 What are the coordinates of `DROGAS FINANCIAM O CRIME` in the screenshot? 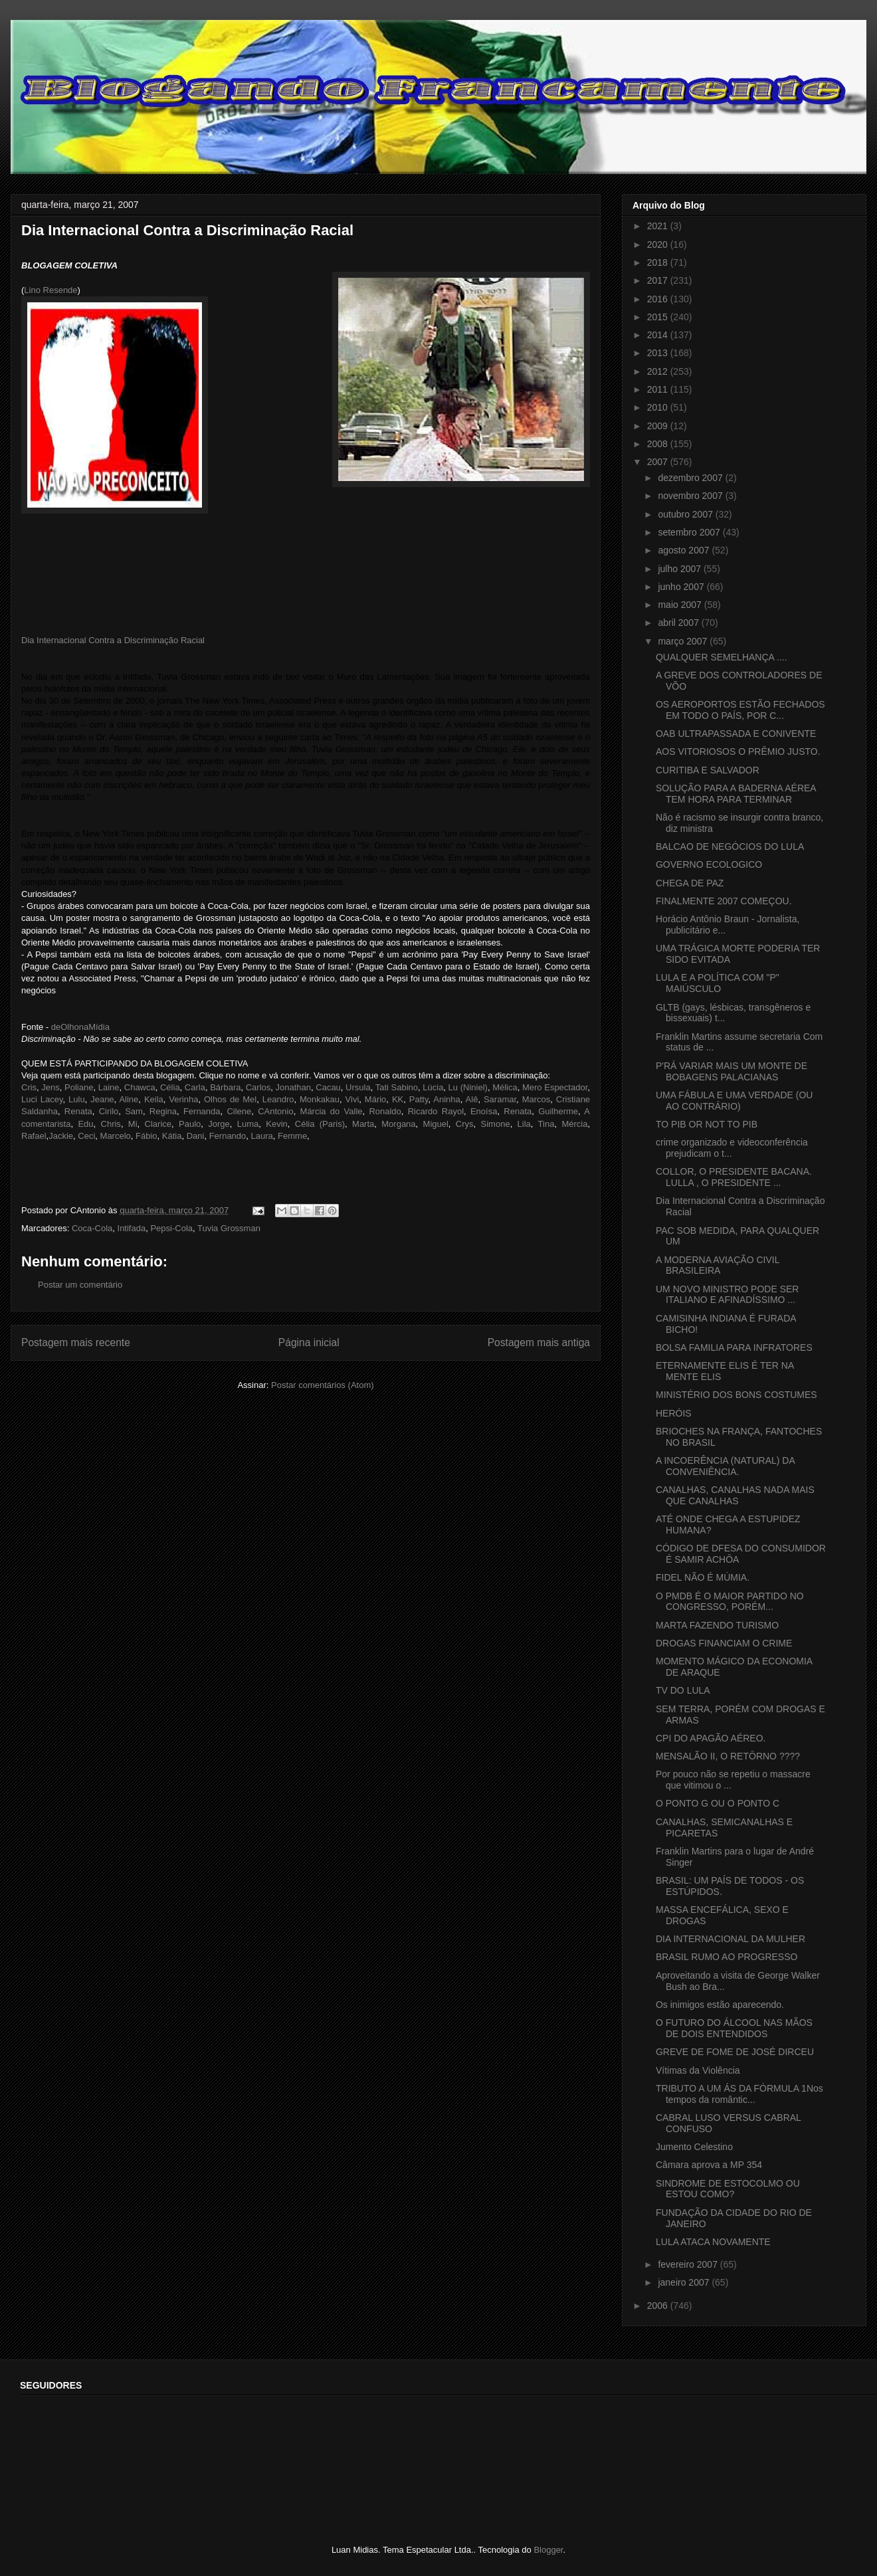 It's located at (724, 1643).